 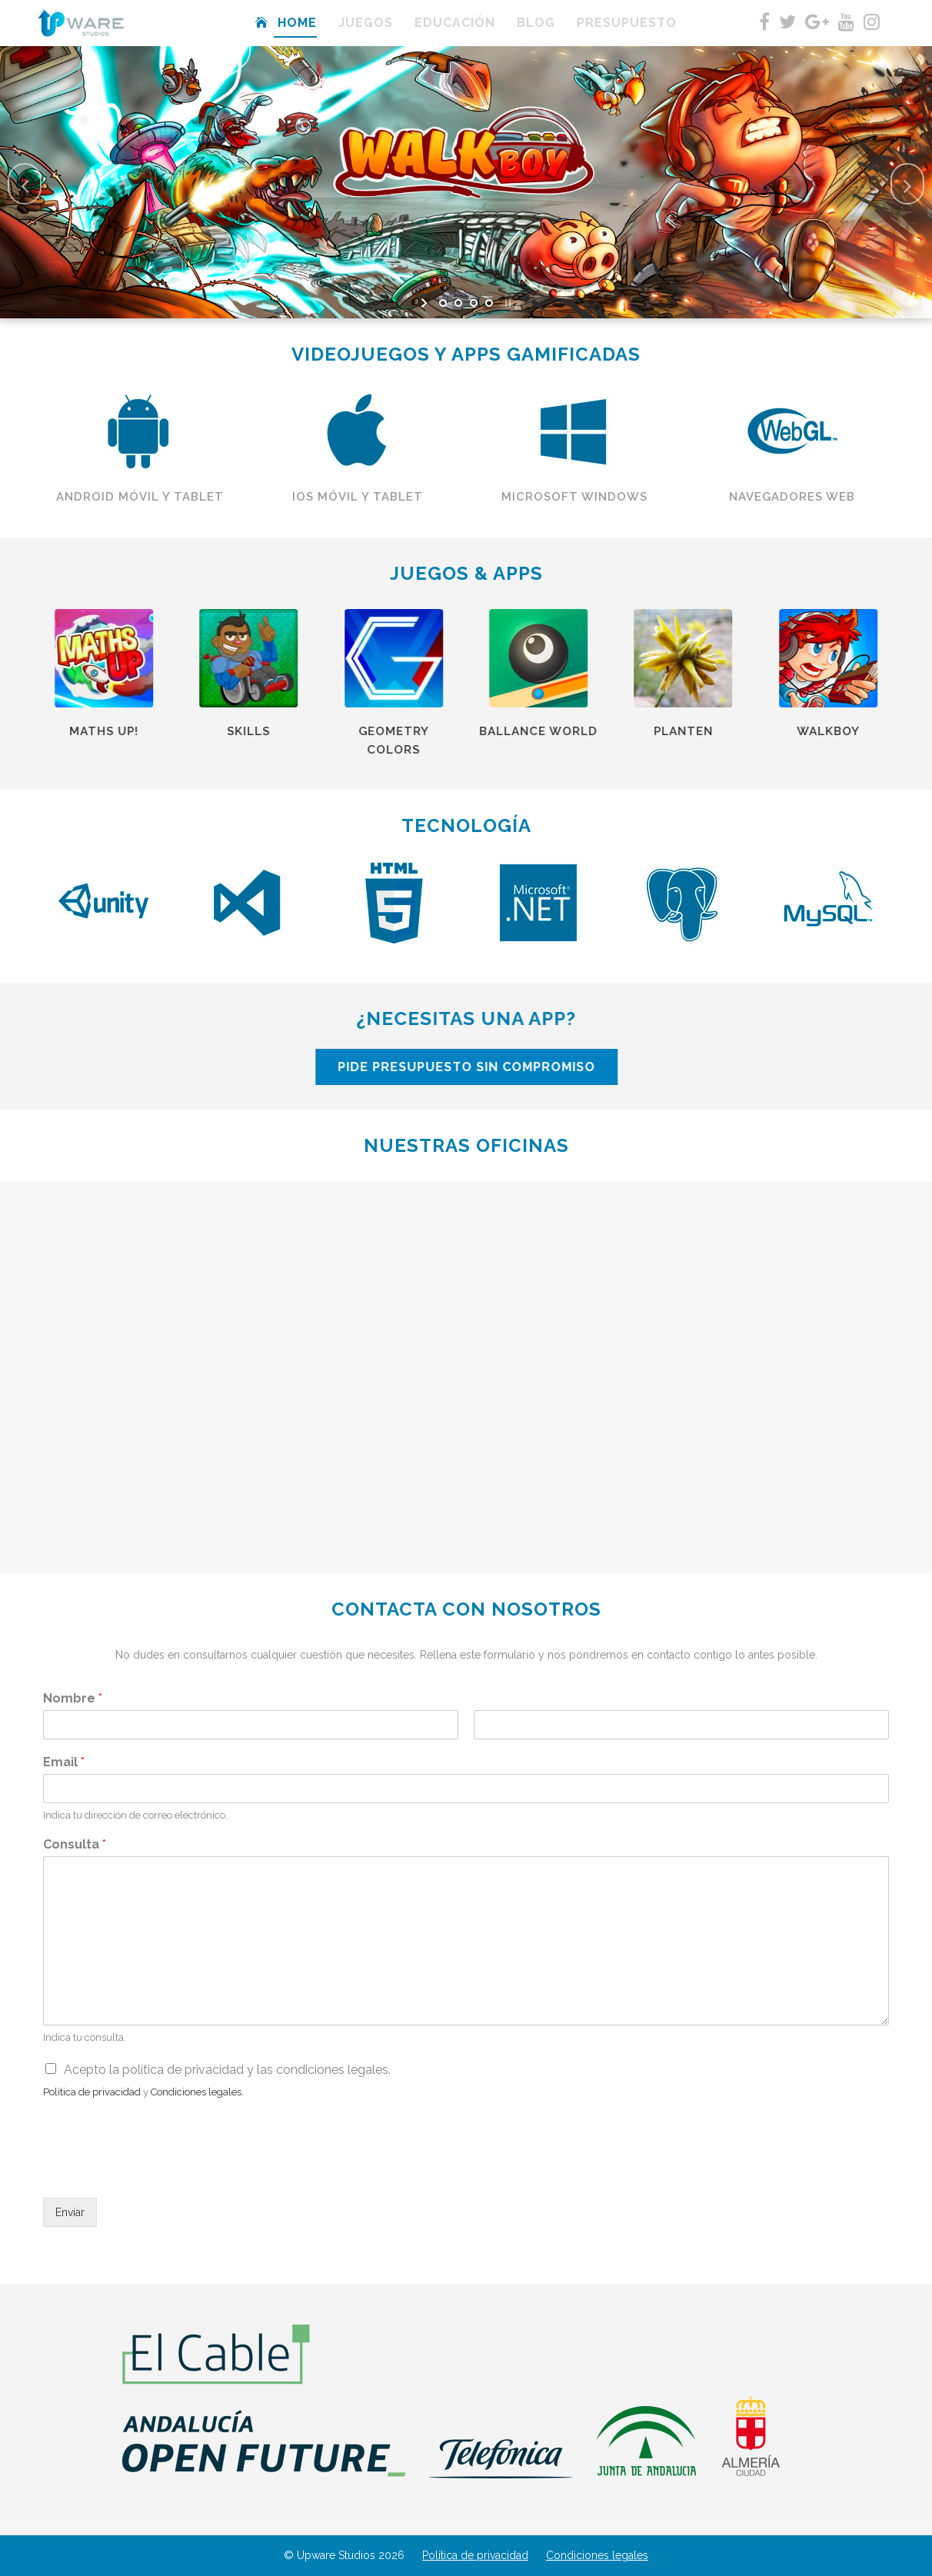 I want to click on Condiciones legales, so click(x=597, y=2555).